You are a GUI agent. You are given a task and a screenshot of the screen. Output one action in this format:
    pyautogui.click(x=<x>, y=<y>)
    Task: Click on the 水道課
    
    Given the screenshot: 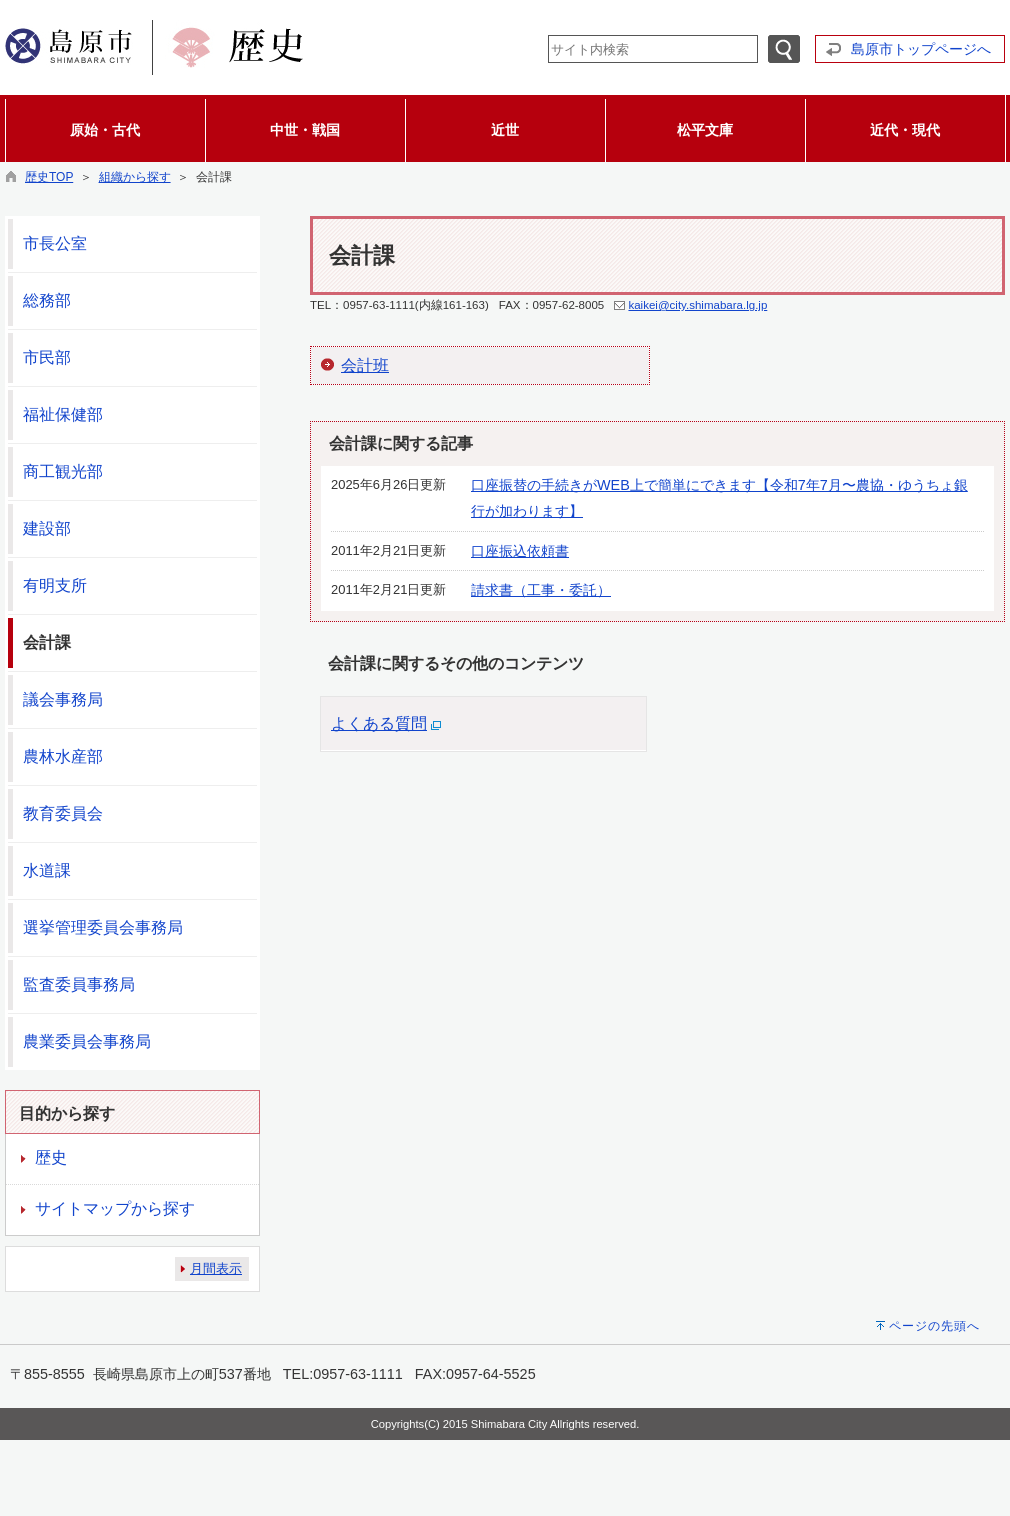 What is the action you would take?
    pyautogui.click(x=47, y=870)
    